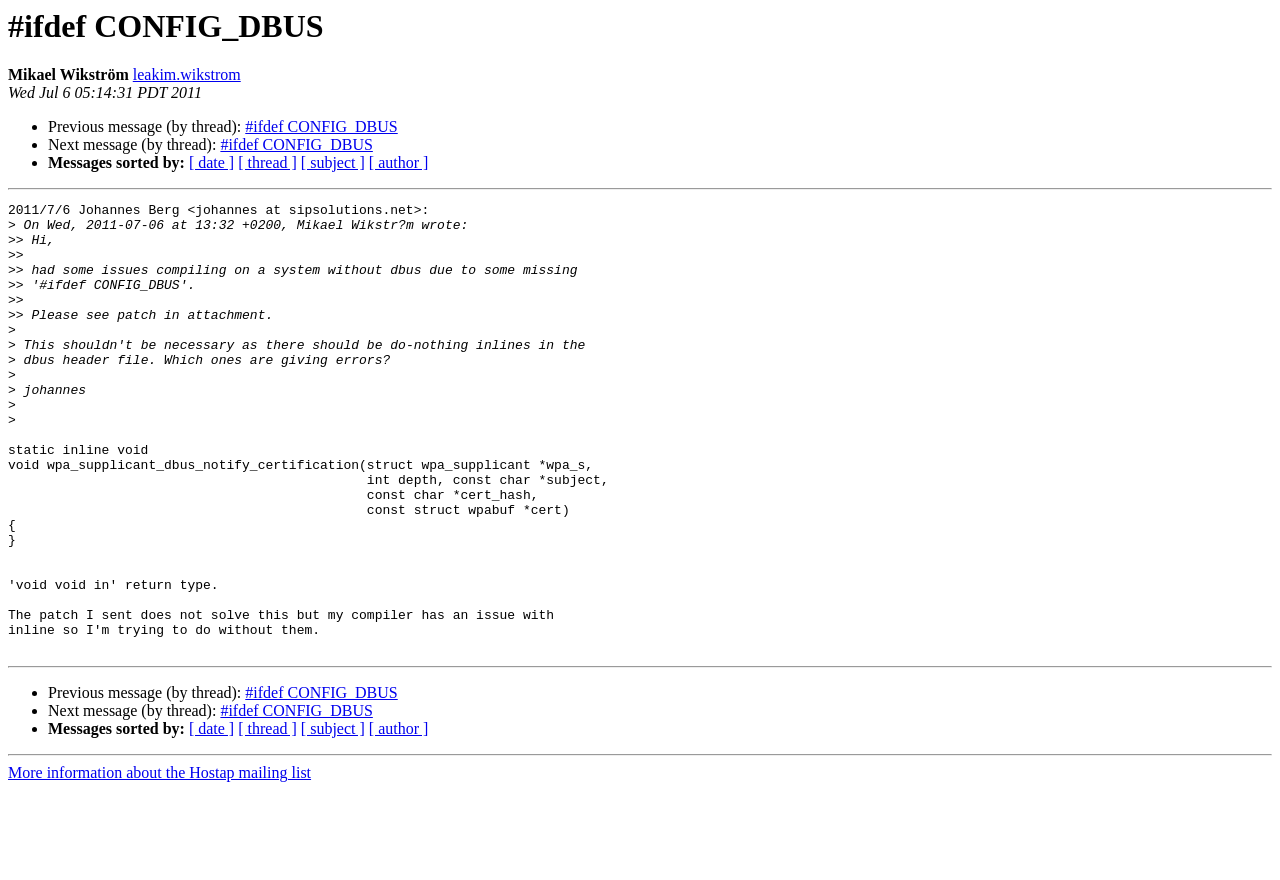 This screenshot has width=1280, height=880. I want to click on [ thread ], so click(267, 162).